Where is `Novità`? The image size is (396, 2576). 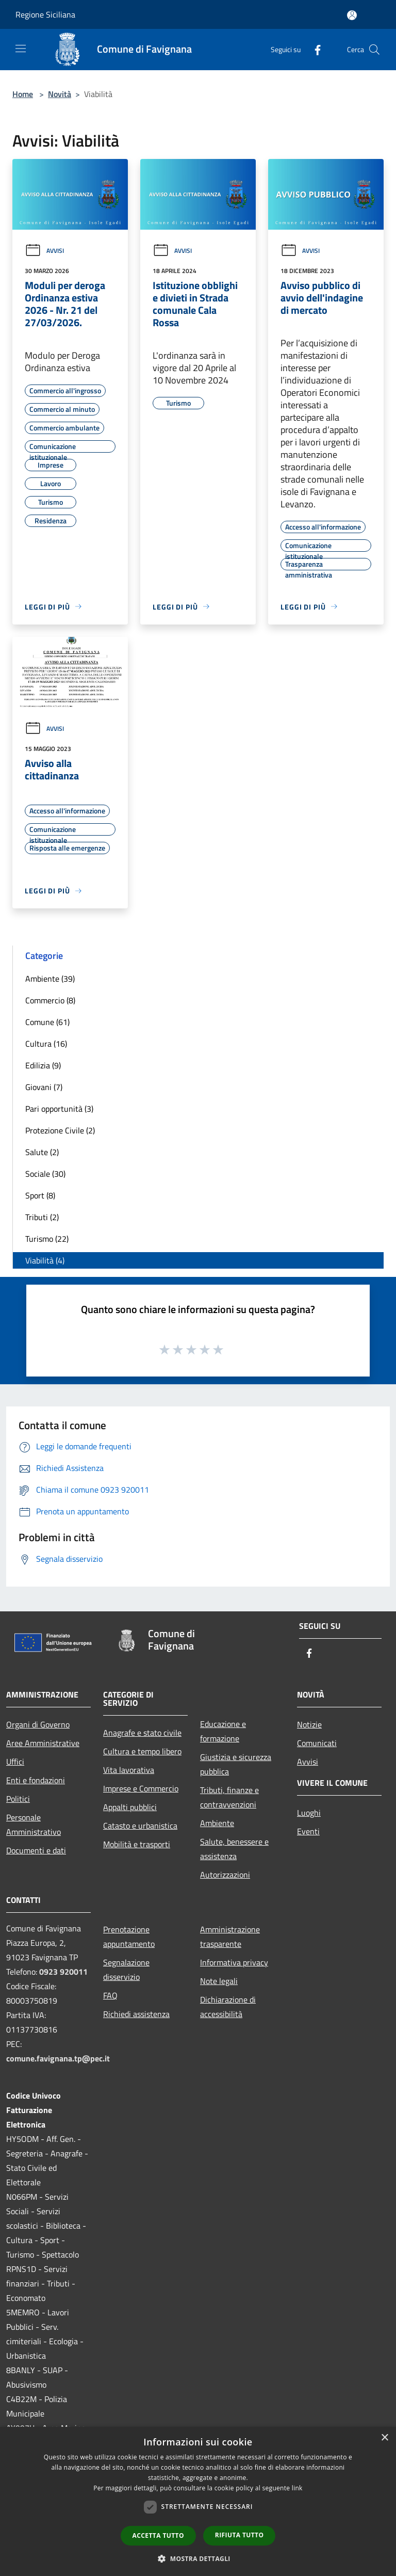
Novità is located at coordinates (59, 94).